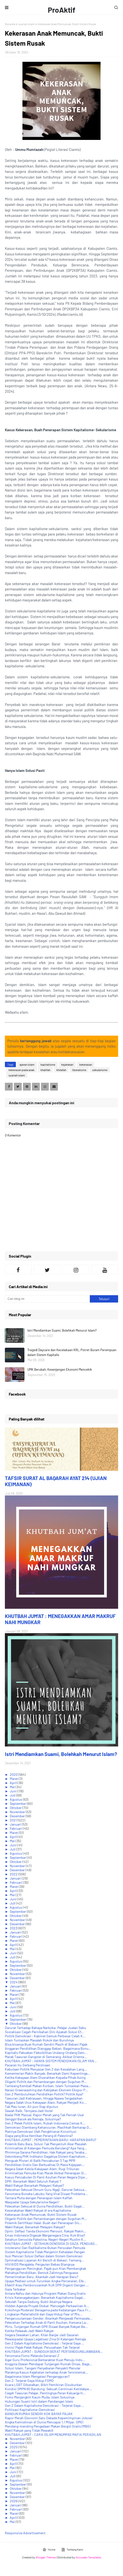  What do you see at coordinates (45, 2252) in the screenshot?
I see `Sistem Kapitalisme Tidak Menjamin Kehalalan Pangan` at bounding box center [45, 2252].